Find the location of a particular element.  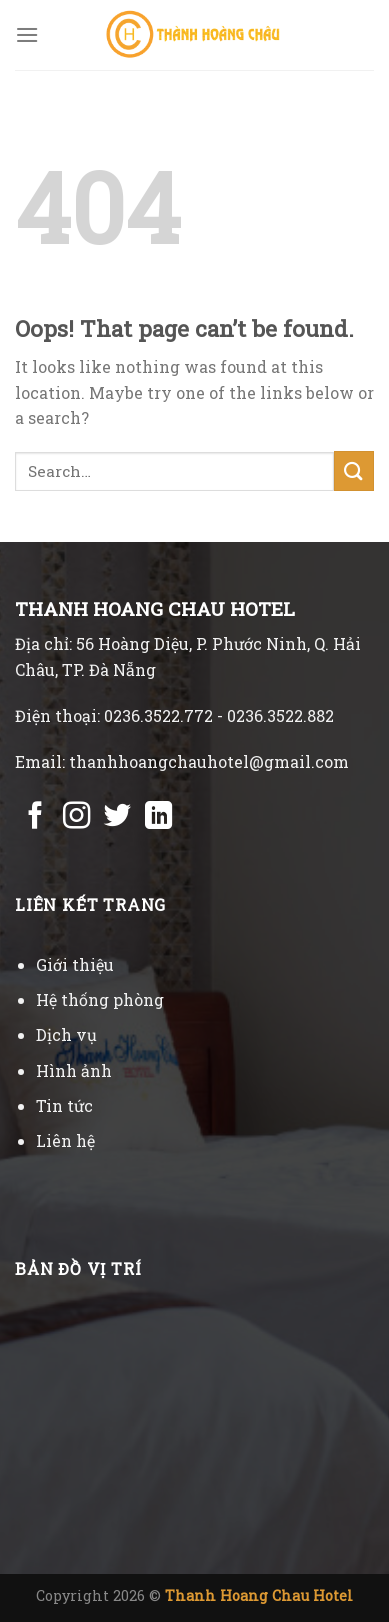

Tin tức is located at coordinates (64, 1105).